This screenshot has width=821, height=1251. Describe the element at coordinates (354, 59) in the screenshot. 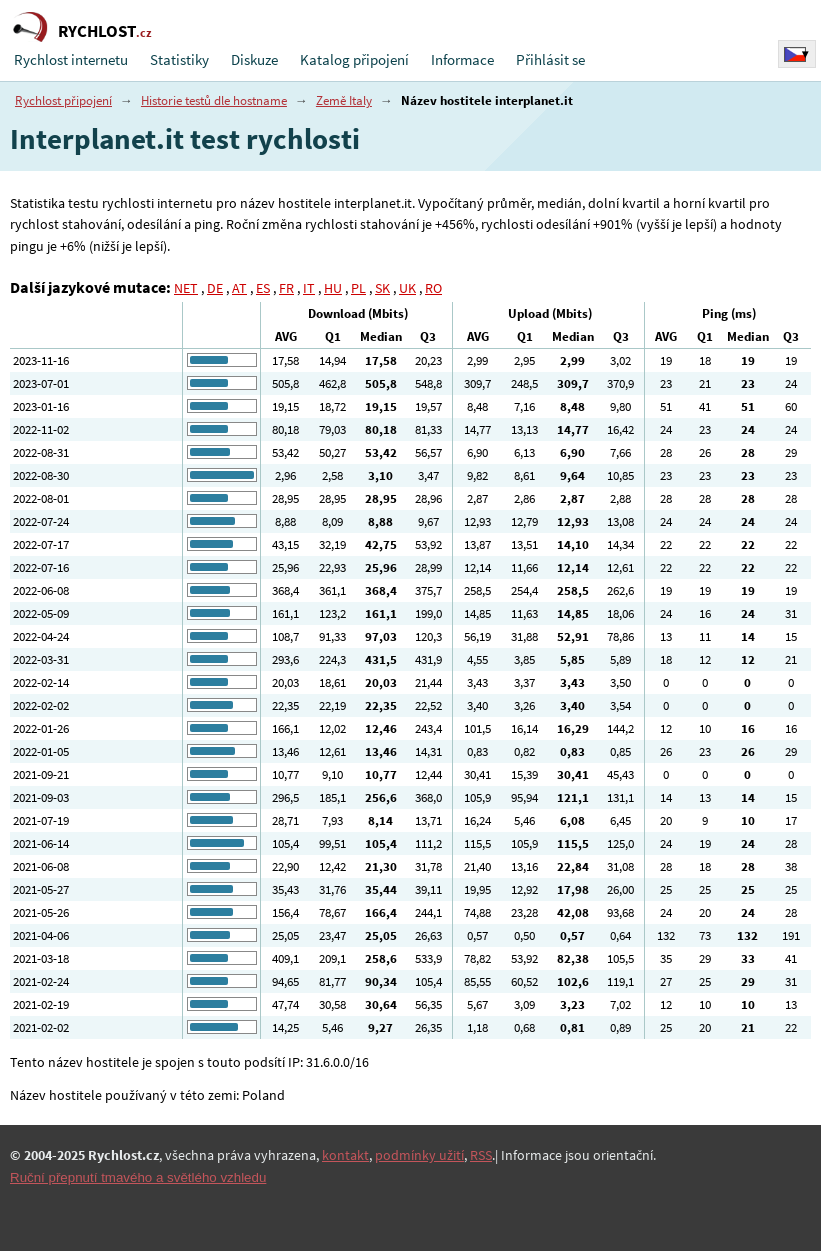

I see `Katalog připojení` at that location.